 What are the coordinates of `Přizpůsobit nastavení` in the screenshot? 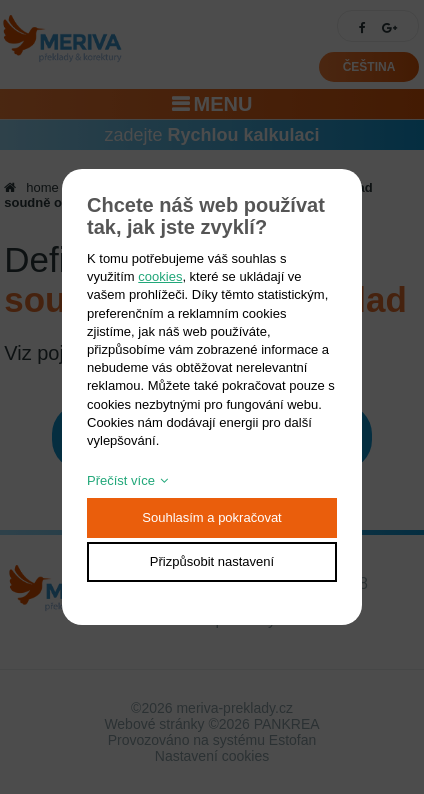 It's located at (212, 561).